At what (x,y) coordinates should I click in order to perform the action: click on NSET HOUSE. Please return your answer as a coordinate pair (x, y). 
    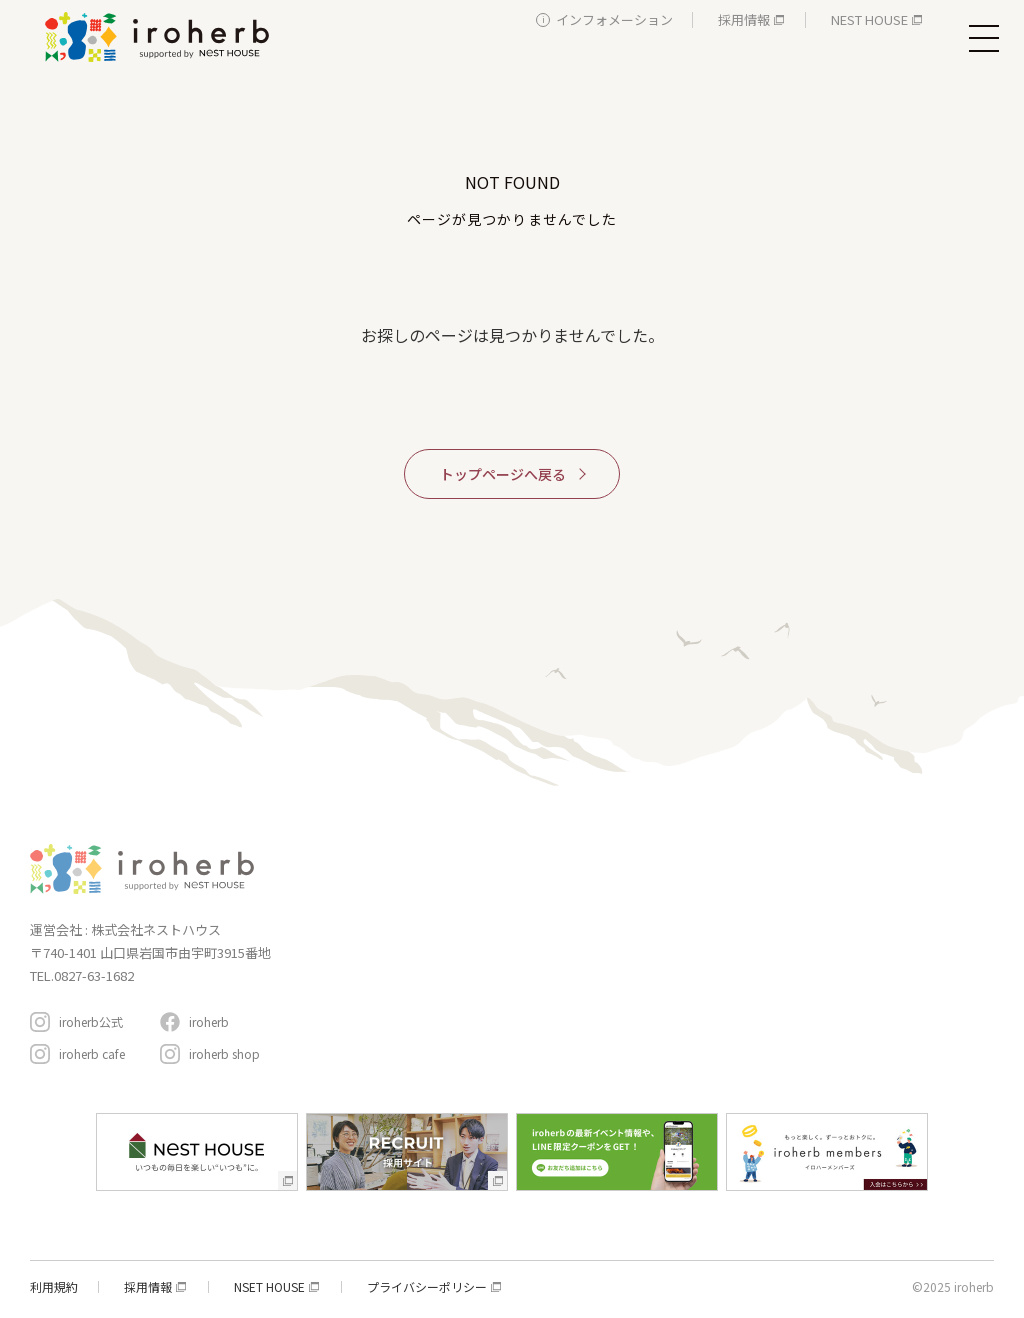
    Looking at the image, I should click on (269, 1287).